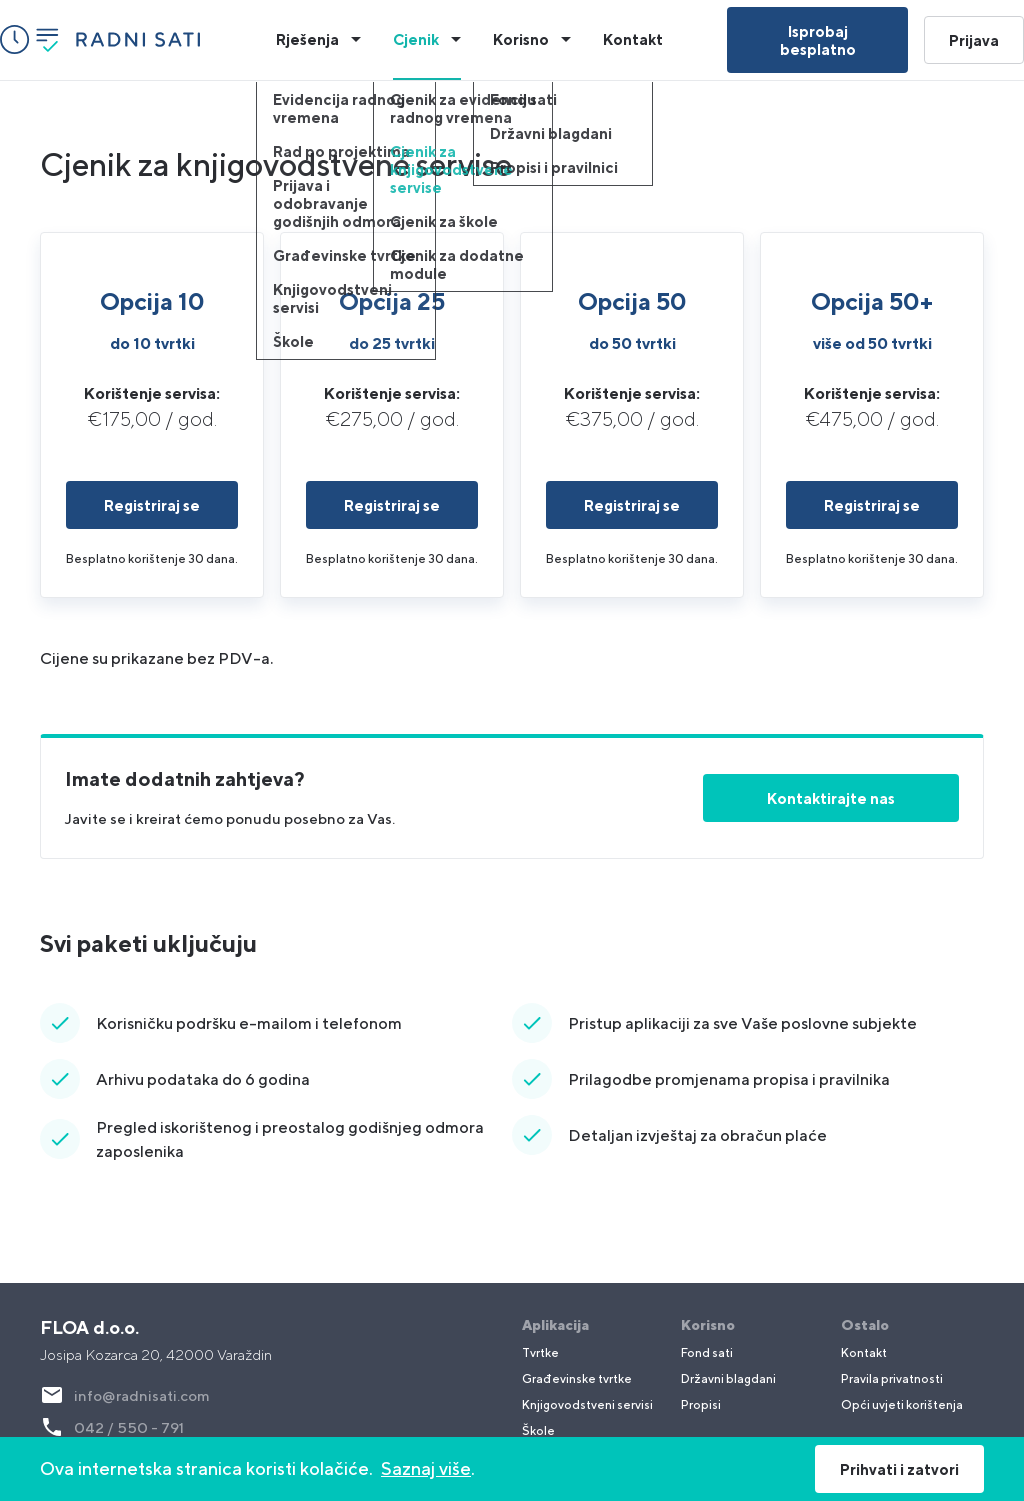 This screenshot has height=1501, width=1024. I want to click on Saznaj više, so click(426, 1468).